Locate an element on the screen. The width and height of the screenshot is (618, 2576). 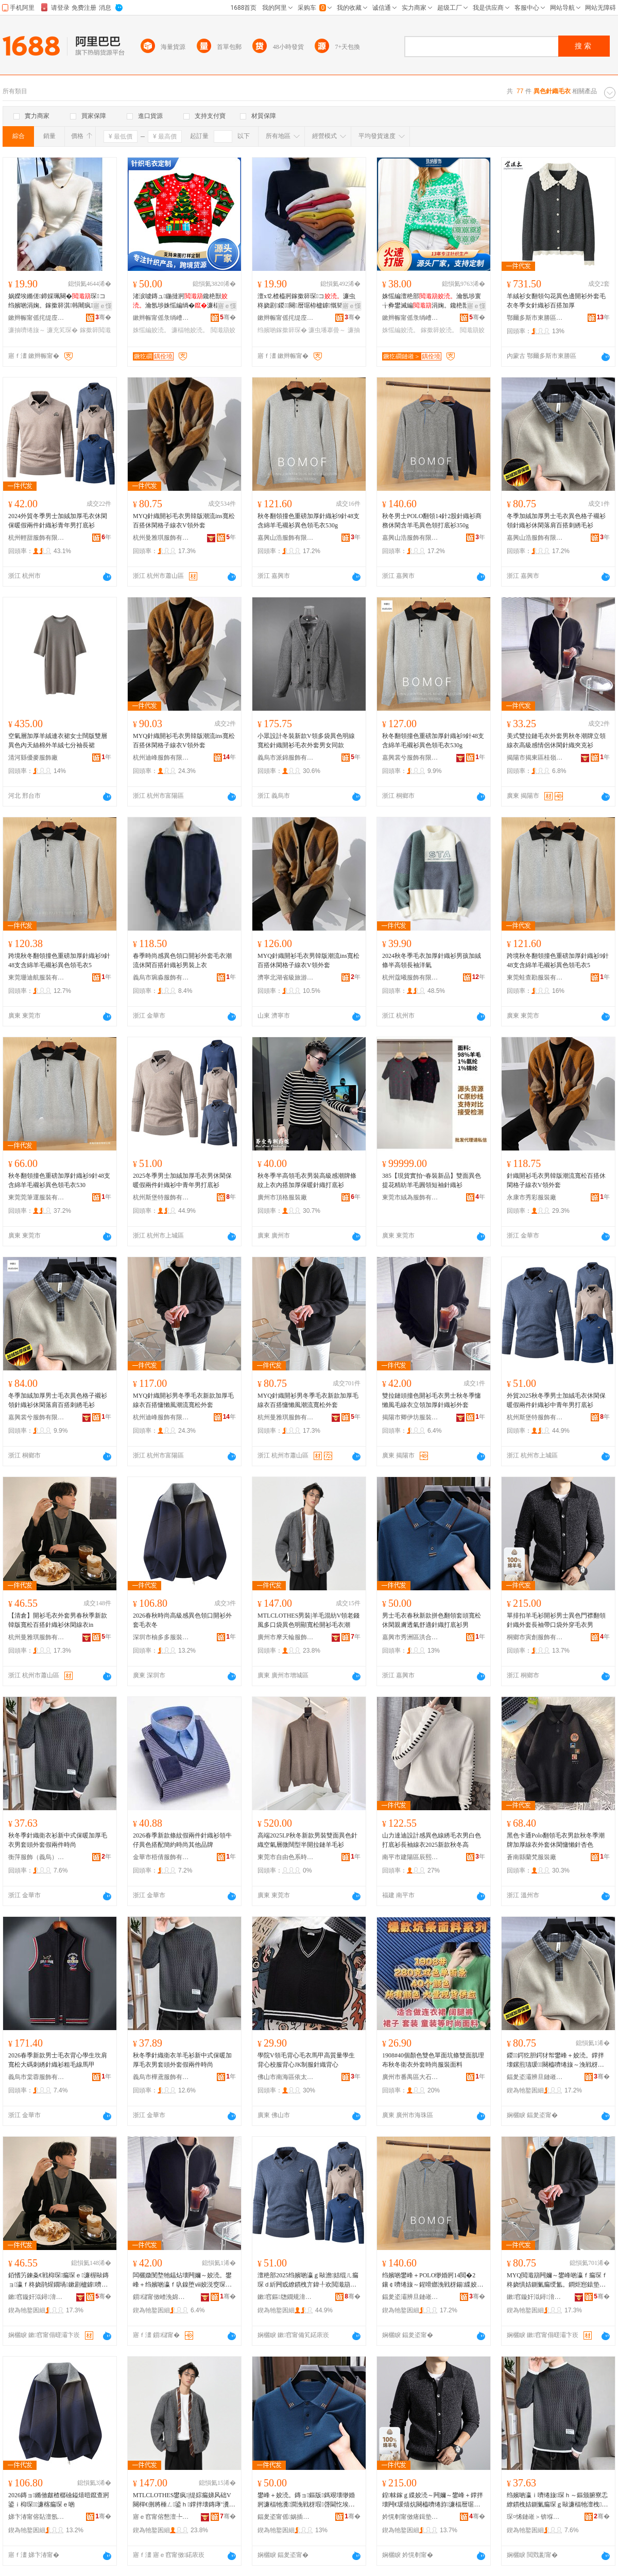
義烏市派錦服飾有限公司 is located at coordinates (286, 757).